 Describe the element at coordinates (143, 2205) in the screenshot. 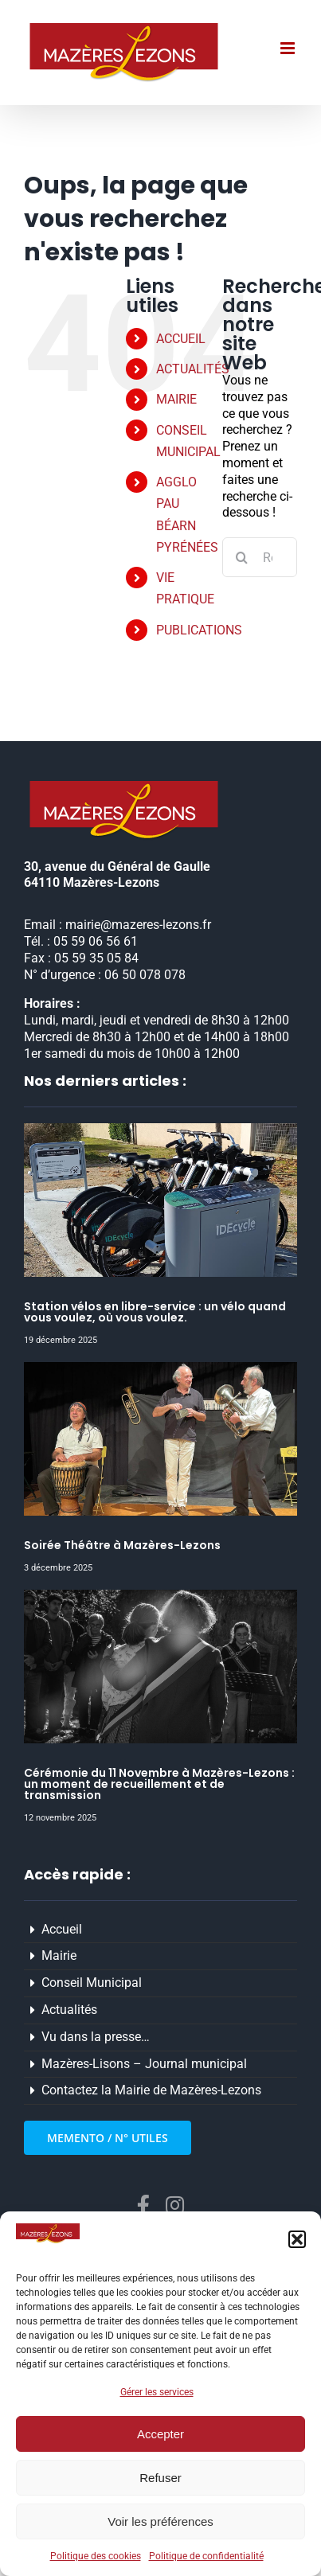

I see `[facebook]` at that location.